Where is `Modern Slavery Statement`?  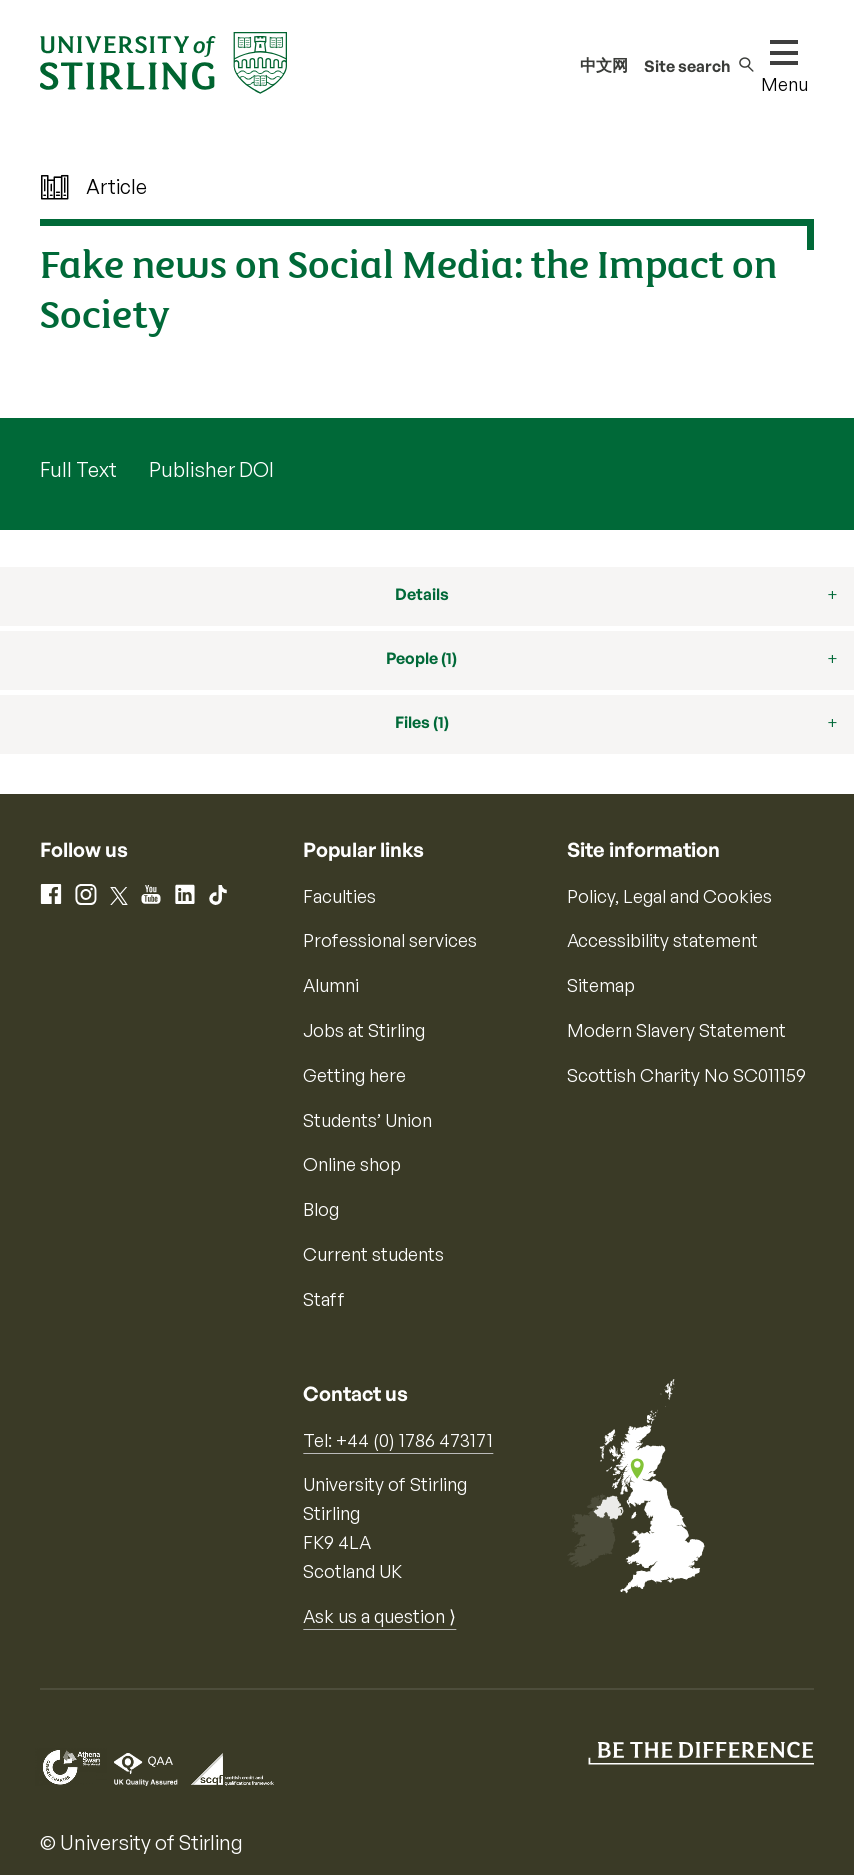
Modern Slavery Statement is located at coordinates (676, 1030).